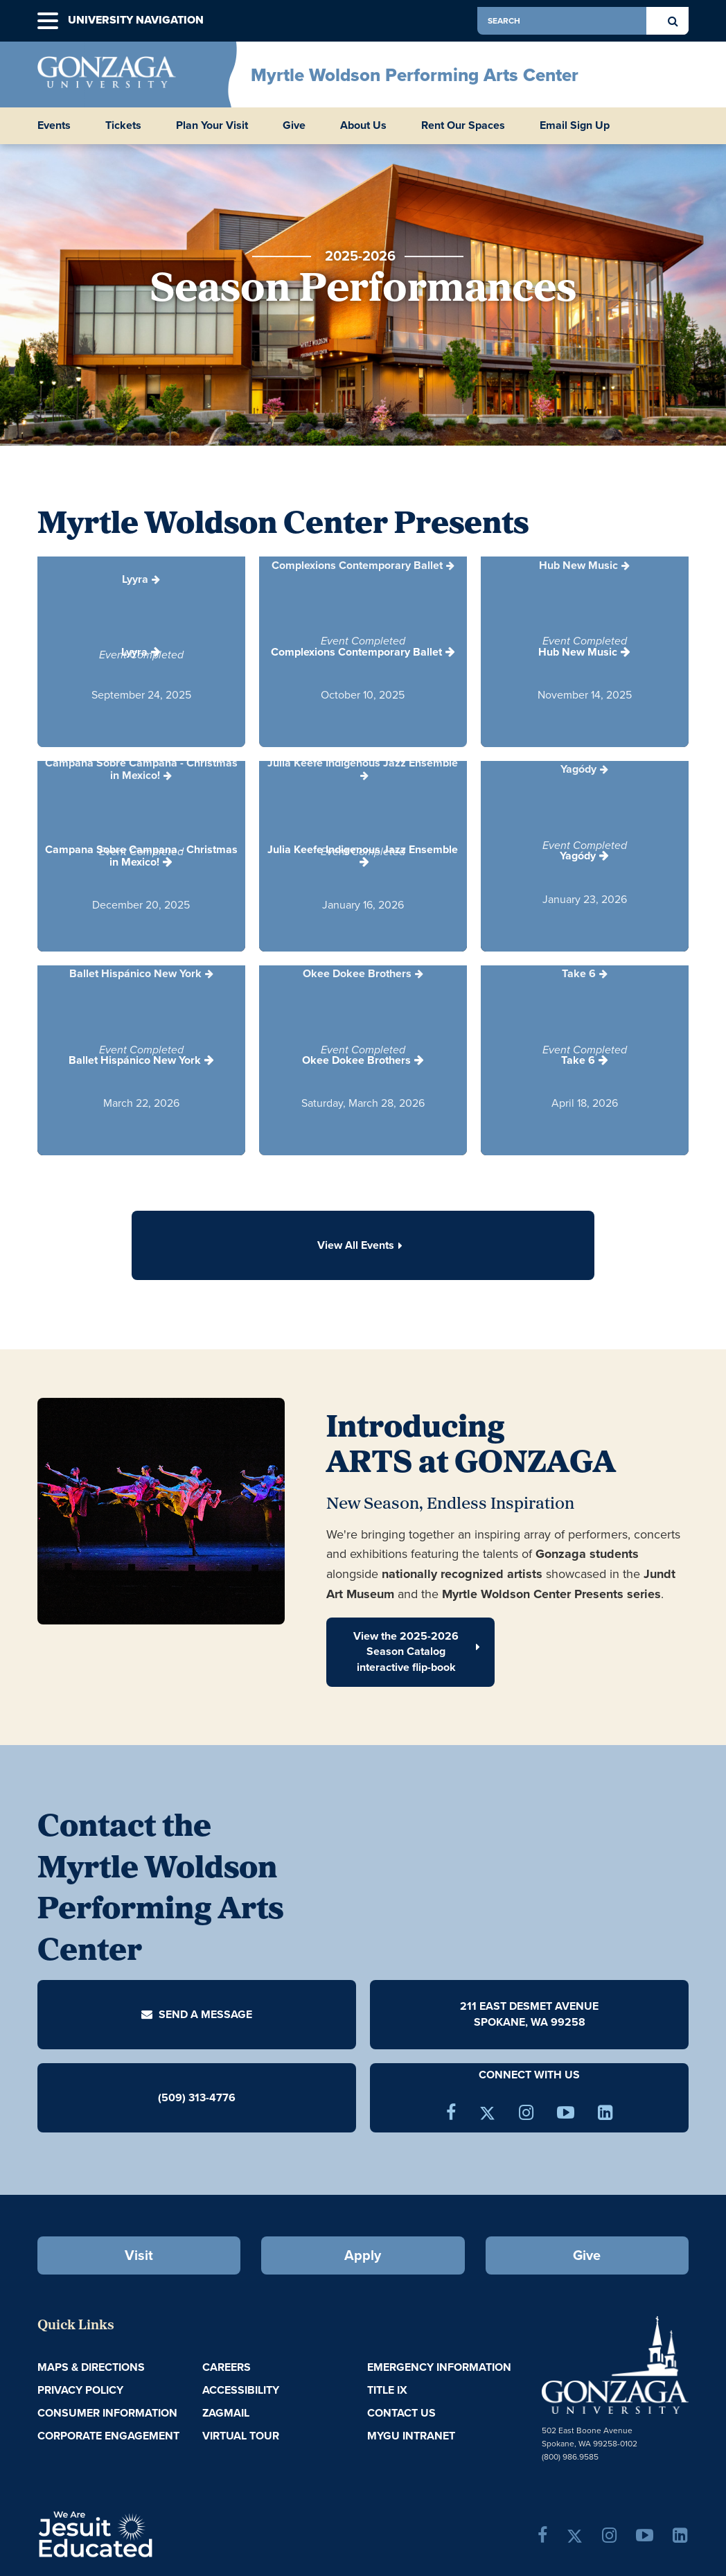 The image size is (726, 2576). I want to click on Myrtle Woldson Performing Arts Center, so click(414, 75).